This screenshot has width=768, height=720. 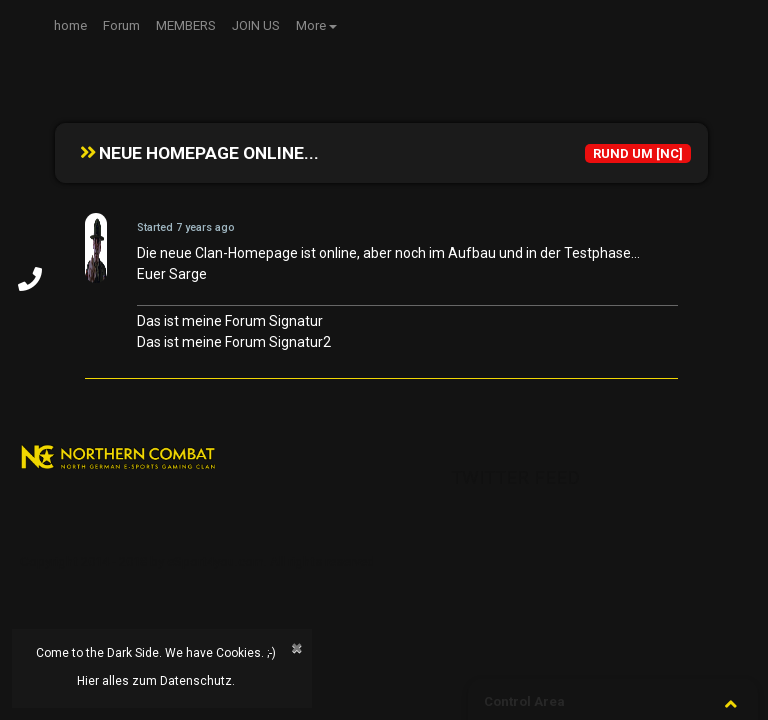 What do you see at coordinates (70, 25) in the screenshot?
I see `home` at bounding box center [70, 25].